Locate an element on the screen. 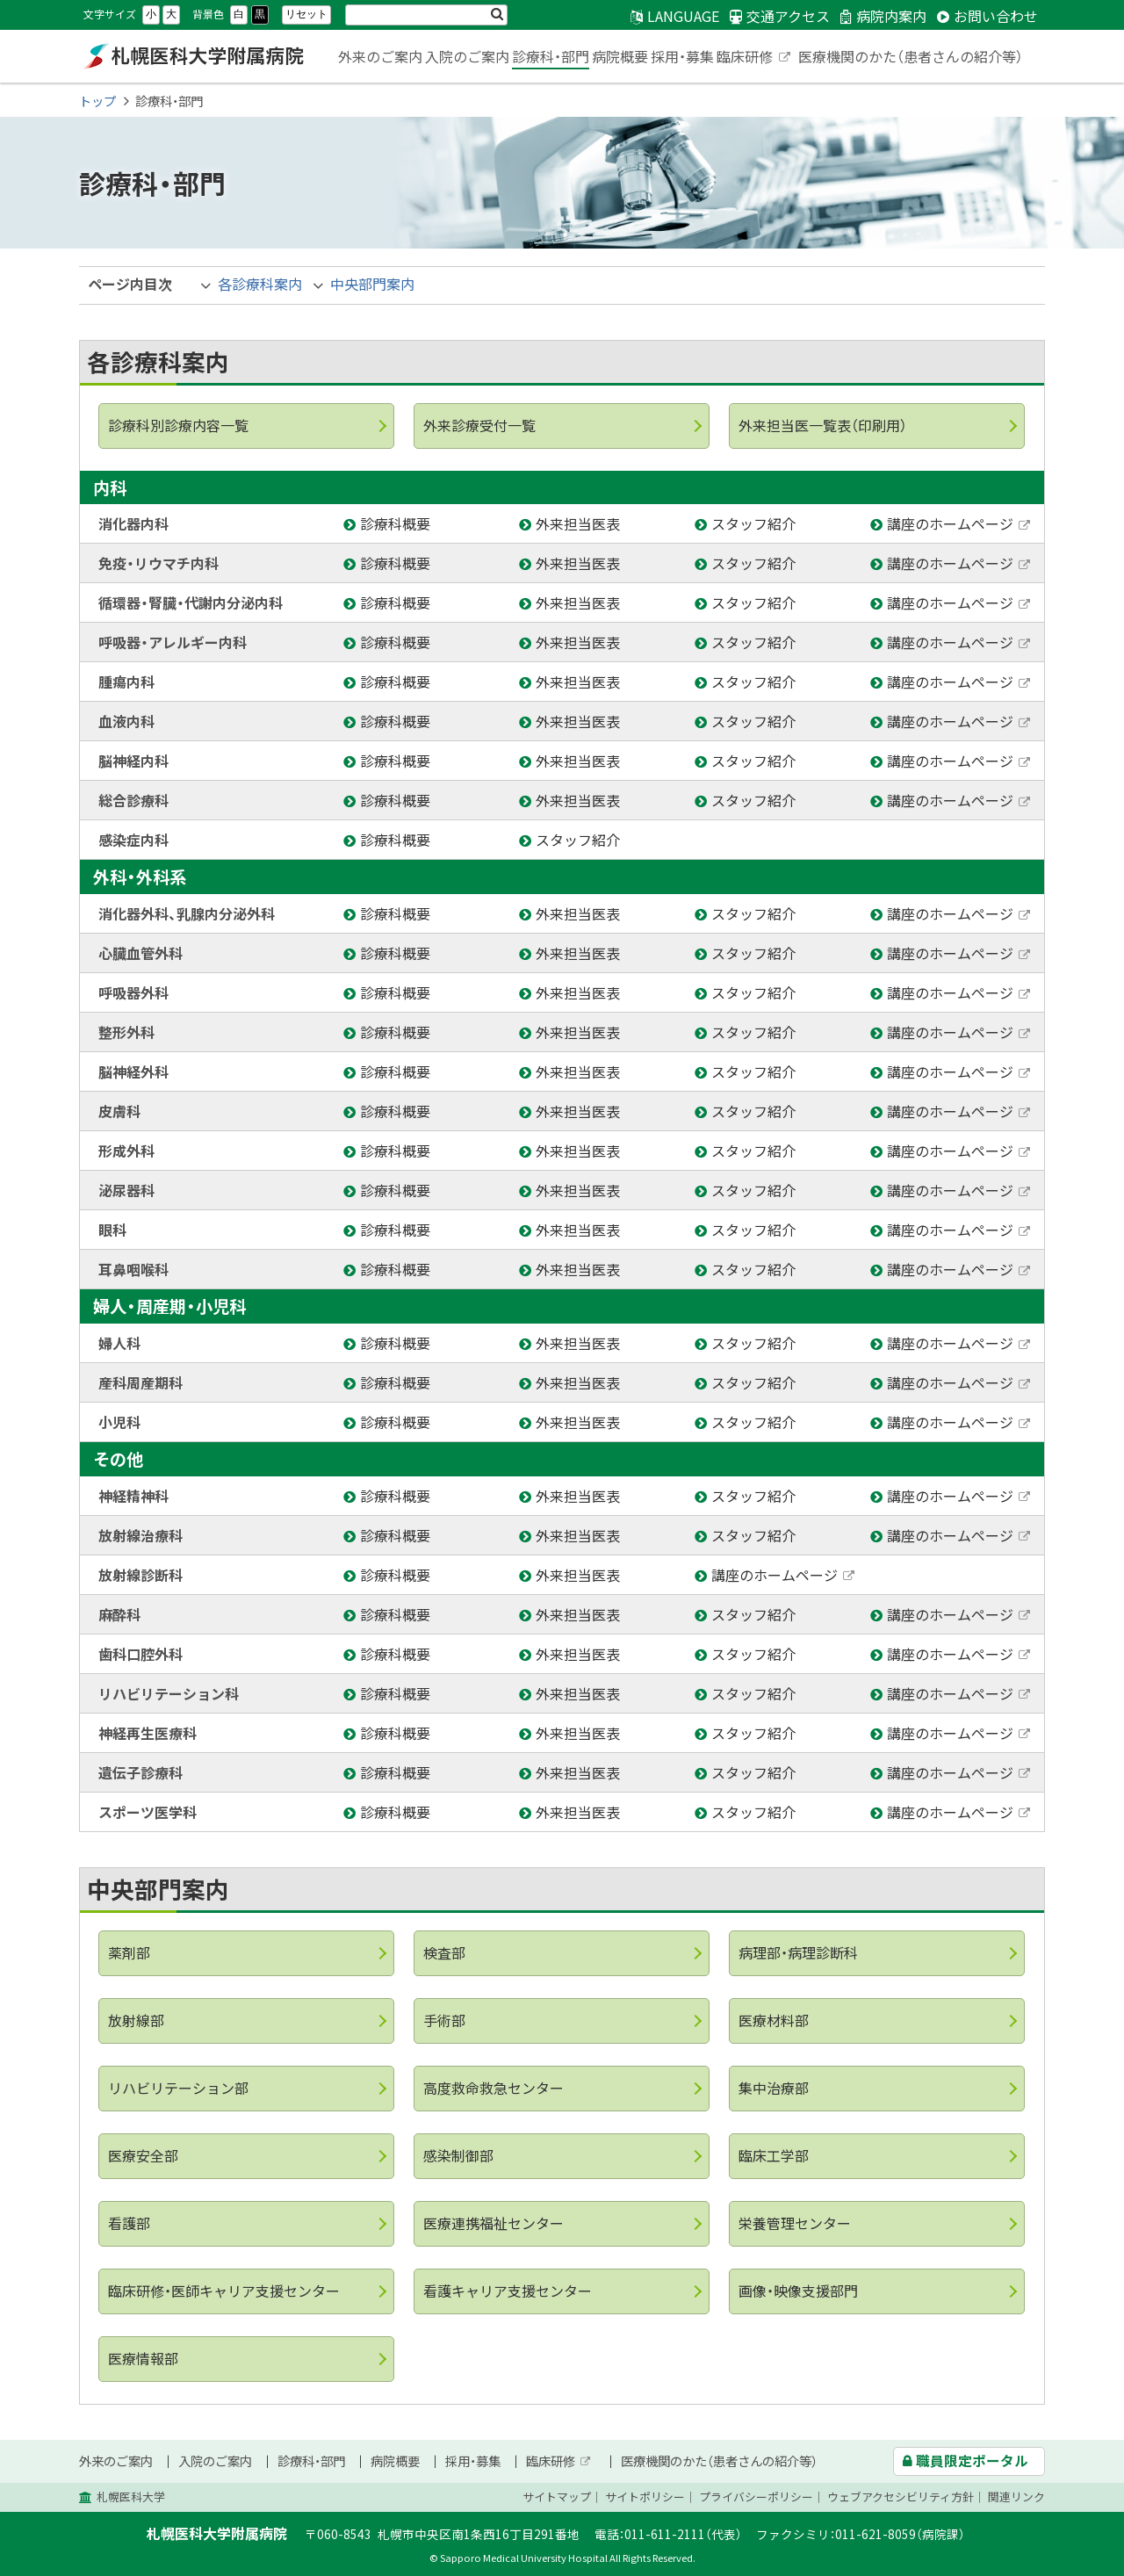 This screenshot has height=2576, width=1124. 診療科概要 is located at coordinates (397, 523).